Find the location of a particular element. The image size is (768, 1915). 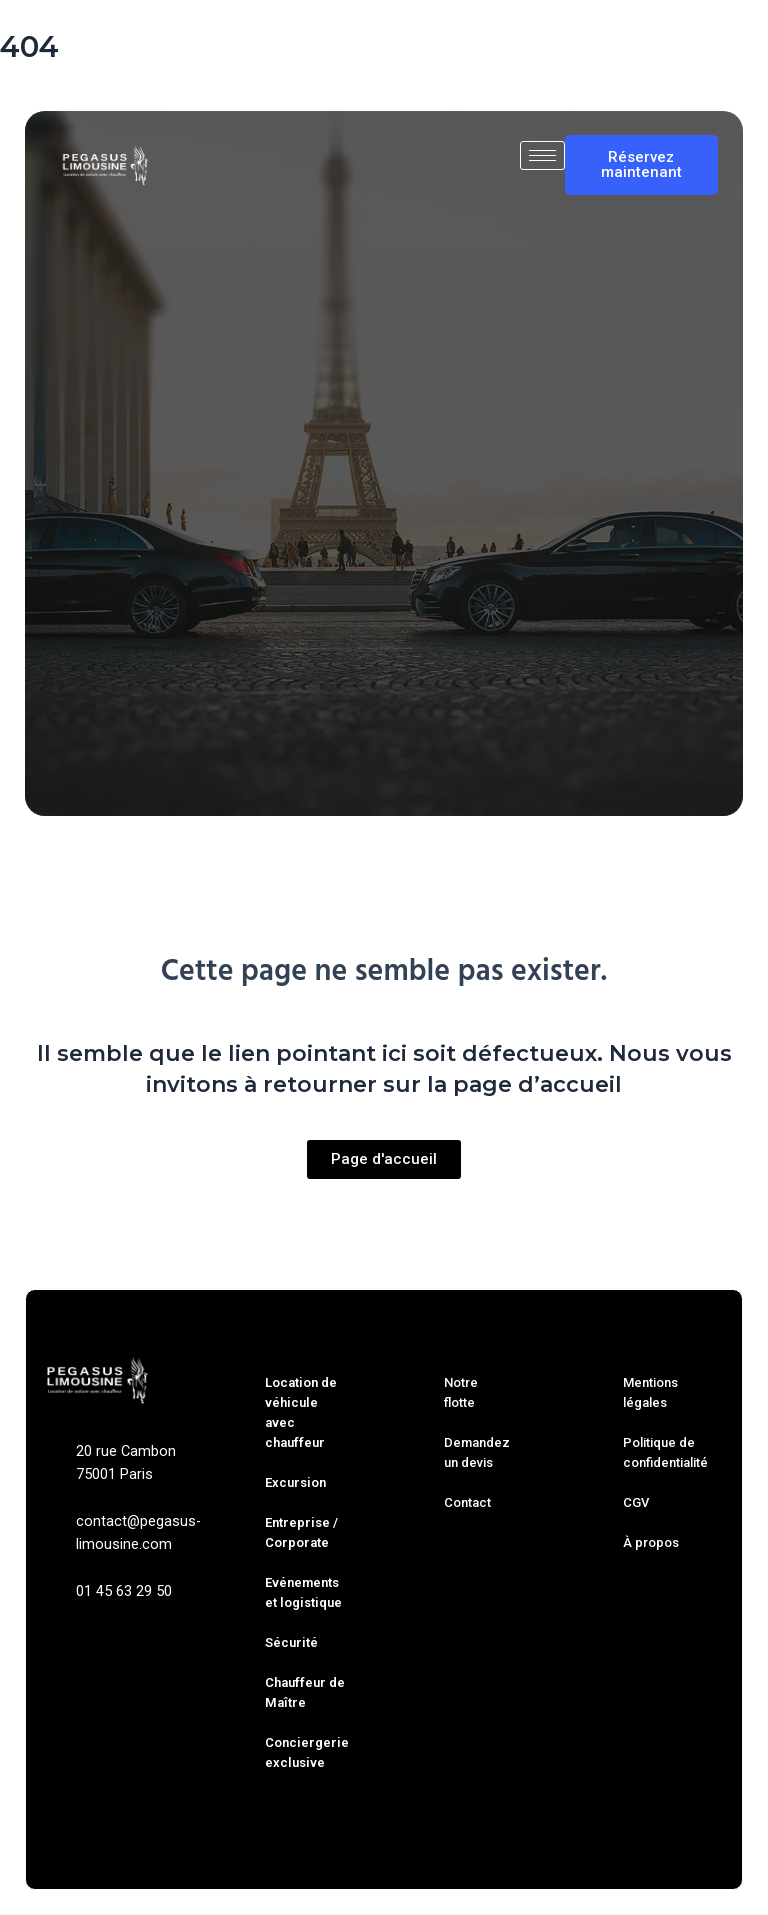

Demandez un devis is located at coordinates (477, 1452).